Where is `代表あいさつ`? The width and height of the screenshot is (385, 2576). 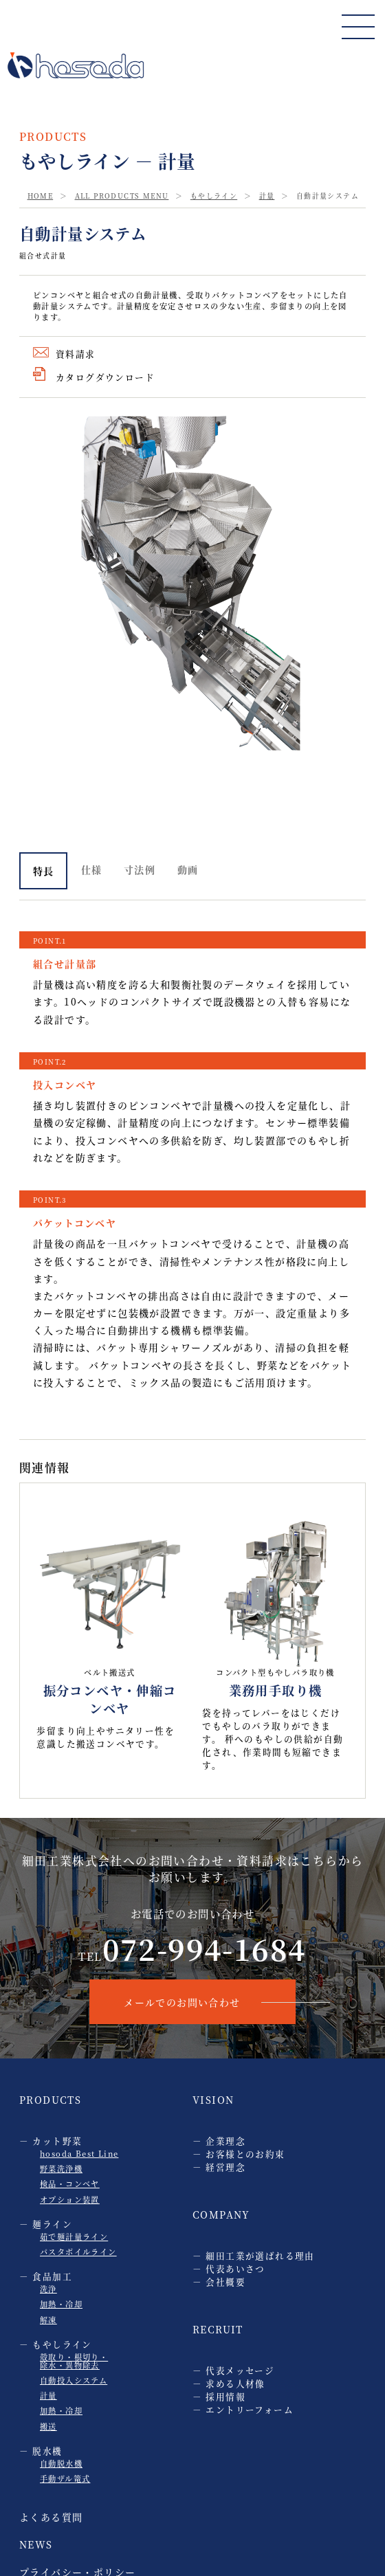 代表あいさつ is located at coordinates (235, 2268).